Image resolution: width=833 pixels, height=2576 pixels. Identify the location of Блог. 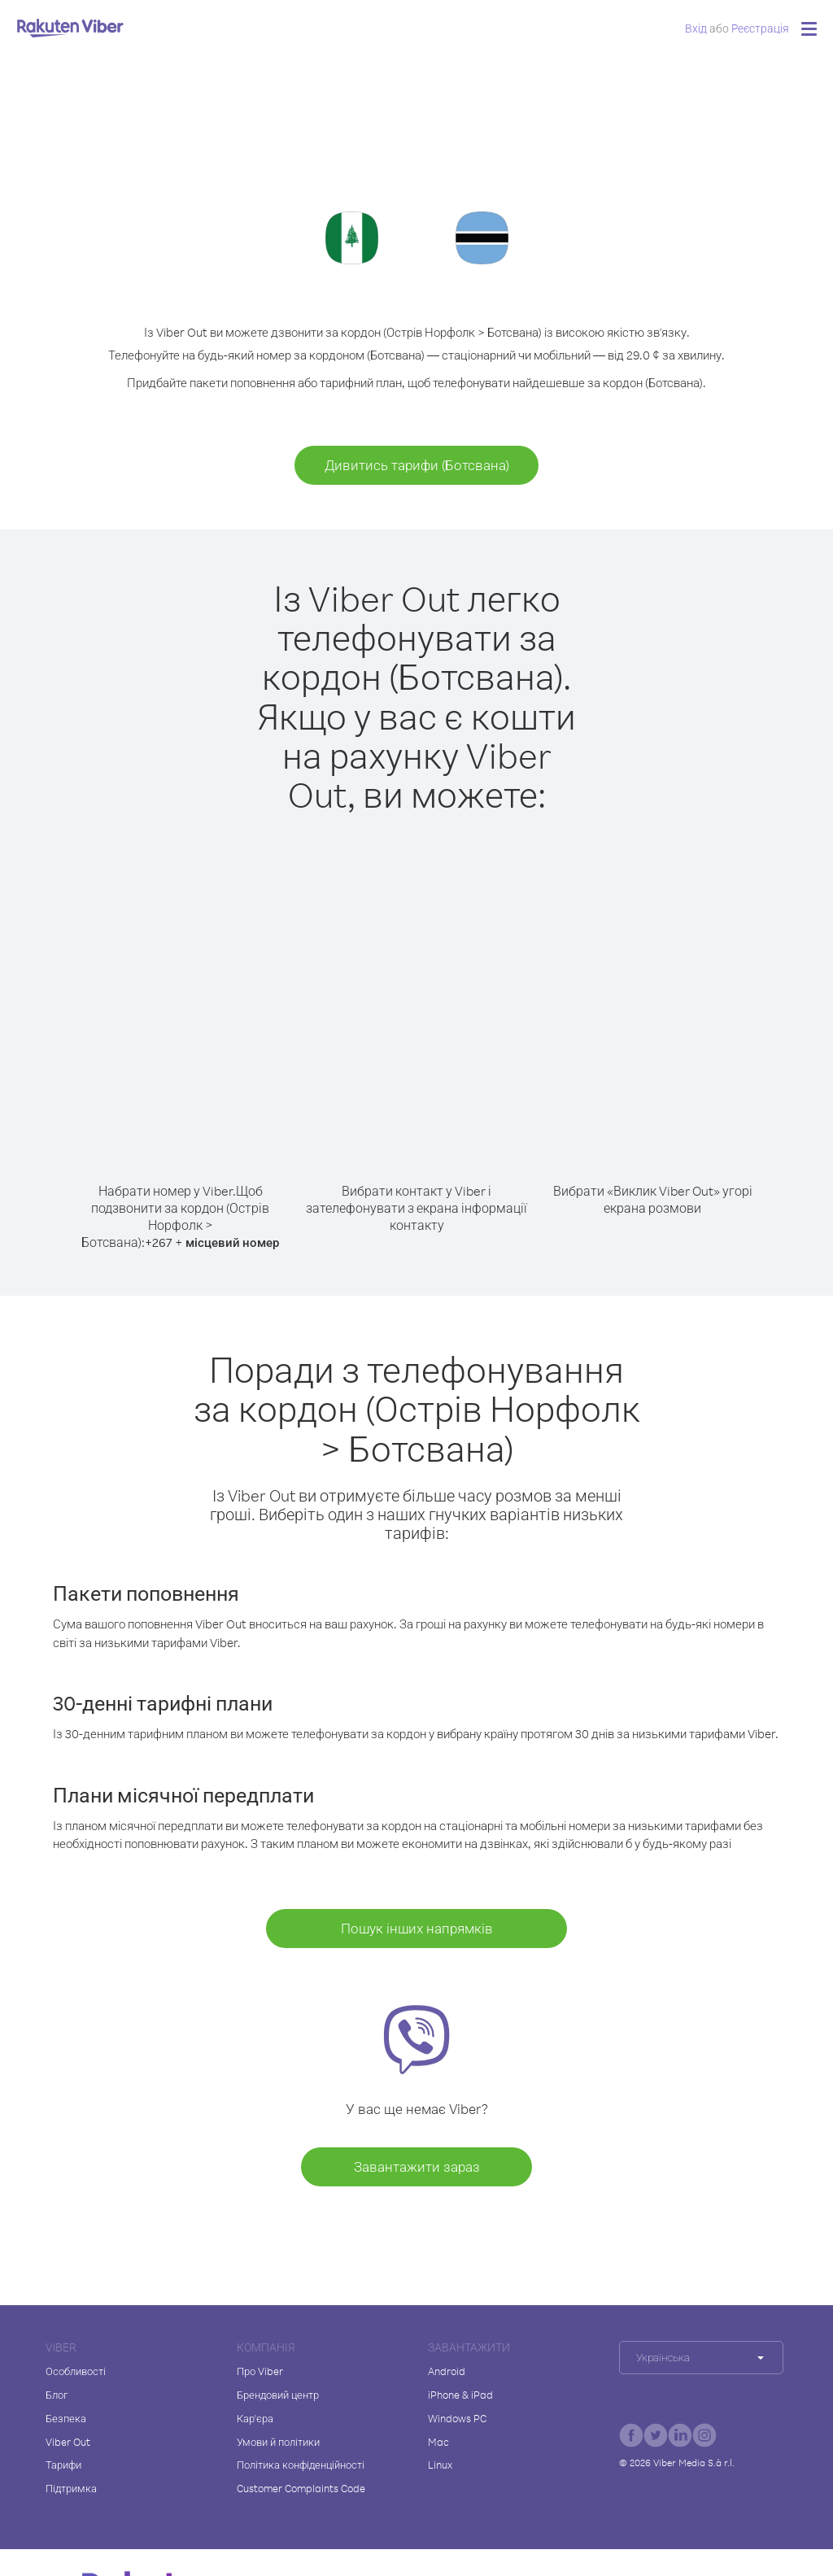
(57, 2394).